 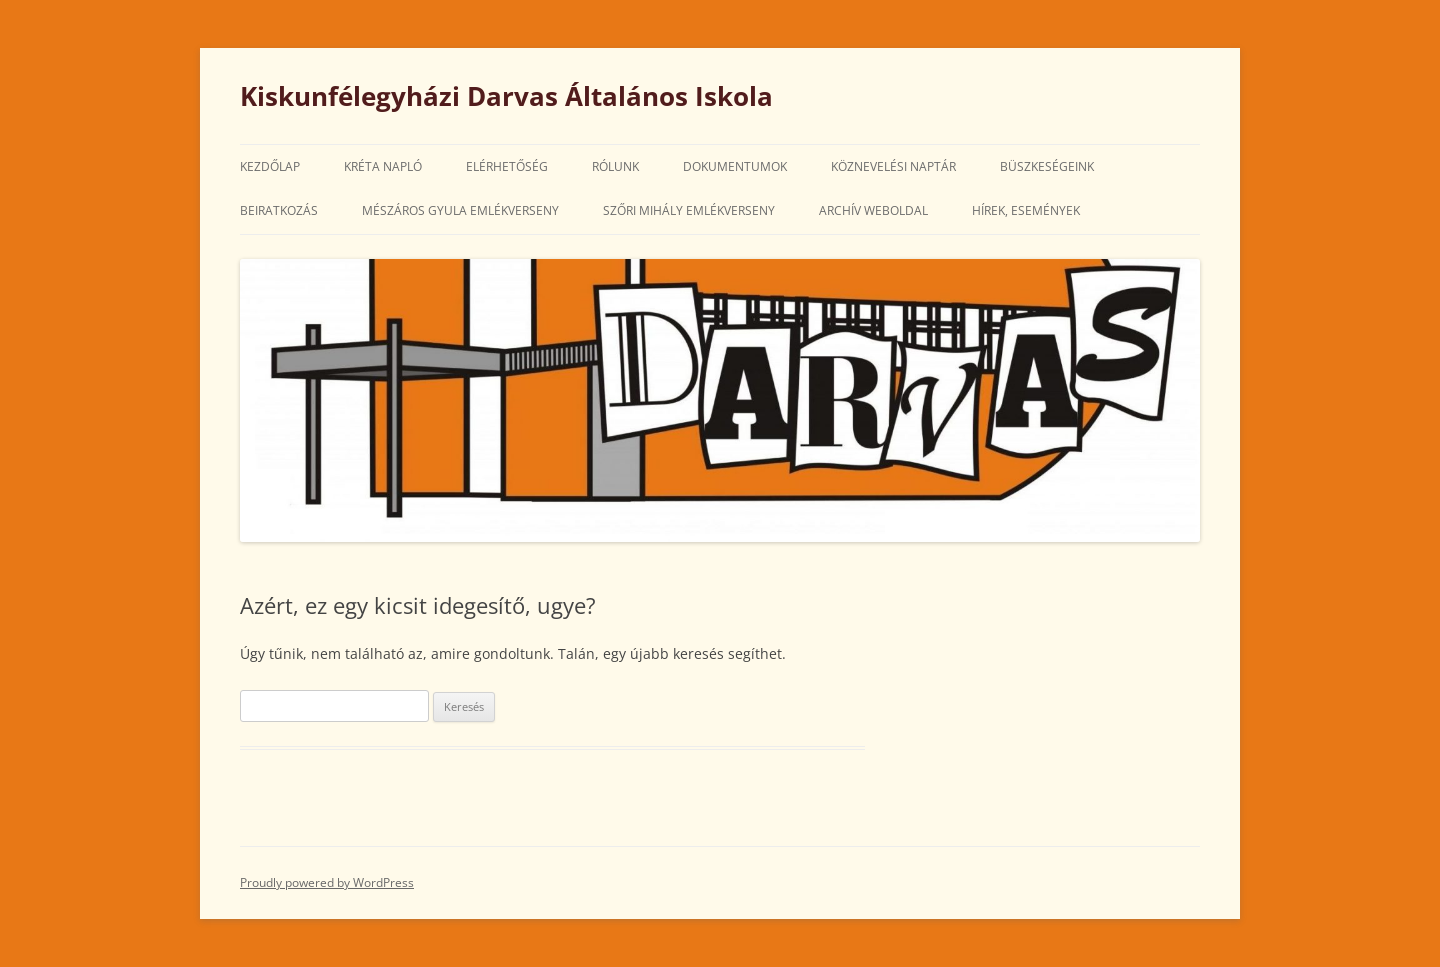 What do you see at coordinates (383, 166) in the screenshot?
I see `Kréta Napló` at bounding box center [383, 166].